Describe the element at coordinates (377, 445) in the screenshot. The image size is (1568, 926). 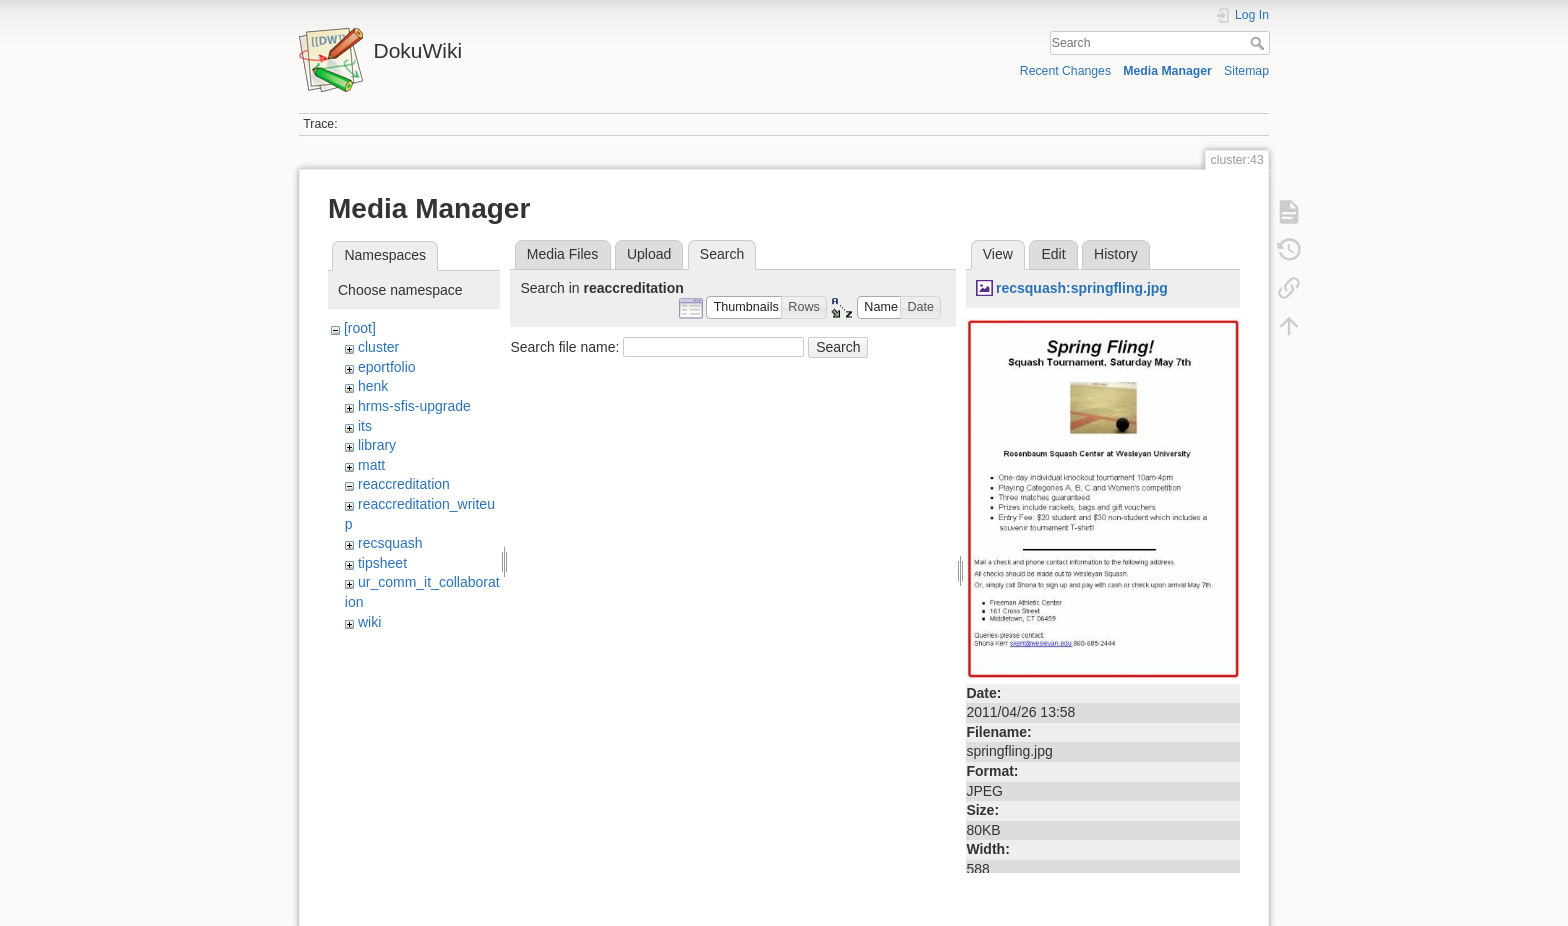
I see `library` at that location.